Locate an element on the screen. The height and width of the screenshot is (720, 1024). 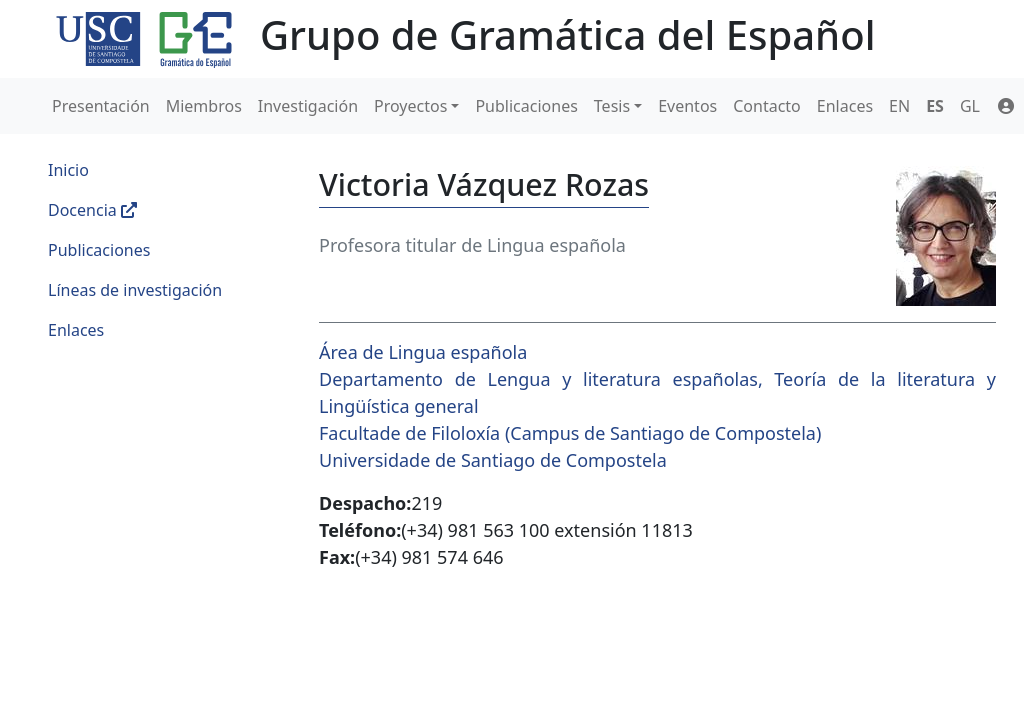
Inicio is located at coordinates (68, 170).